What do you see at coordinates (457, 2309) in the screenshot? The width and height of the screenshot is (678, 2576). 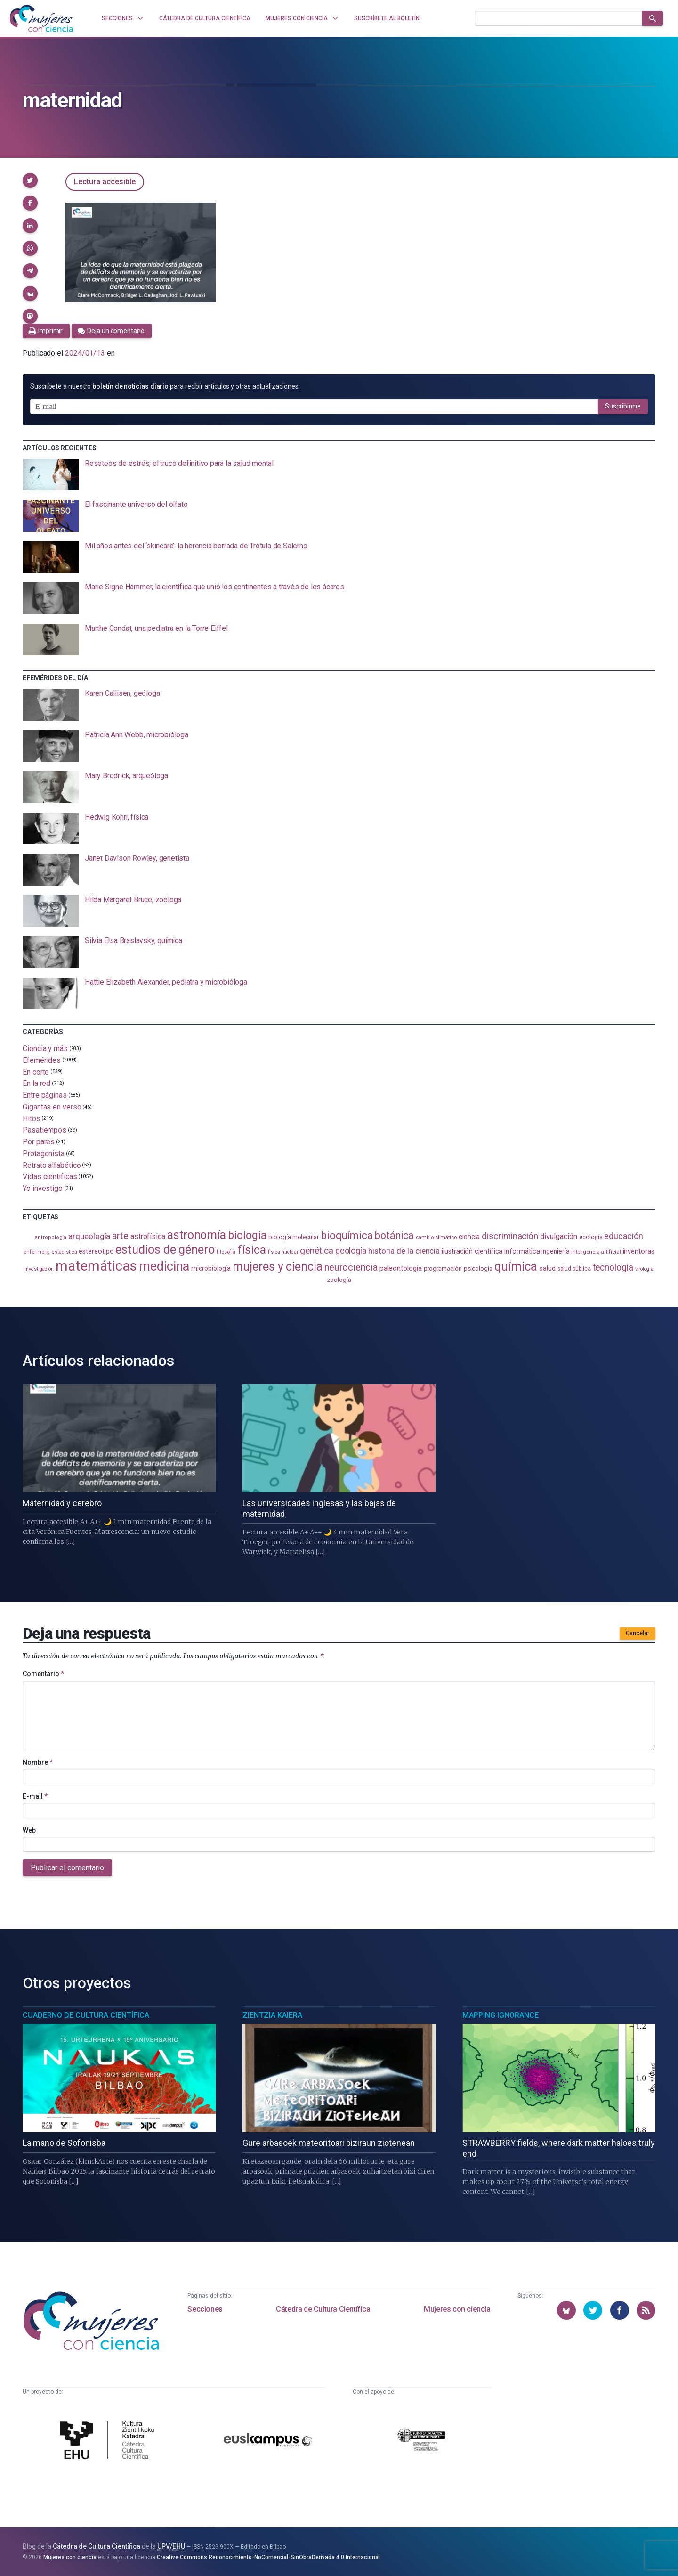 I see `Mujeres con ciencia` at bounding box center [457, 2309].